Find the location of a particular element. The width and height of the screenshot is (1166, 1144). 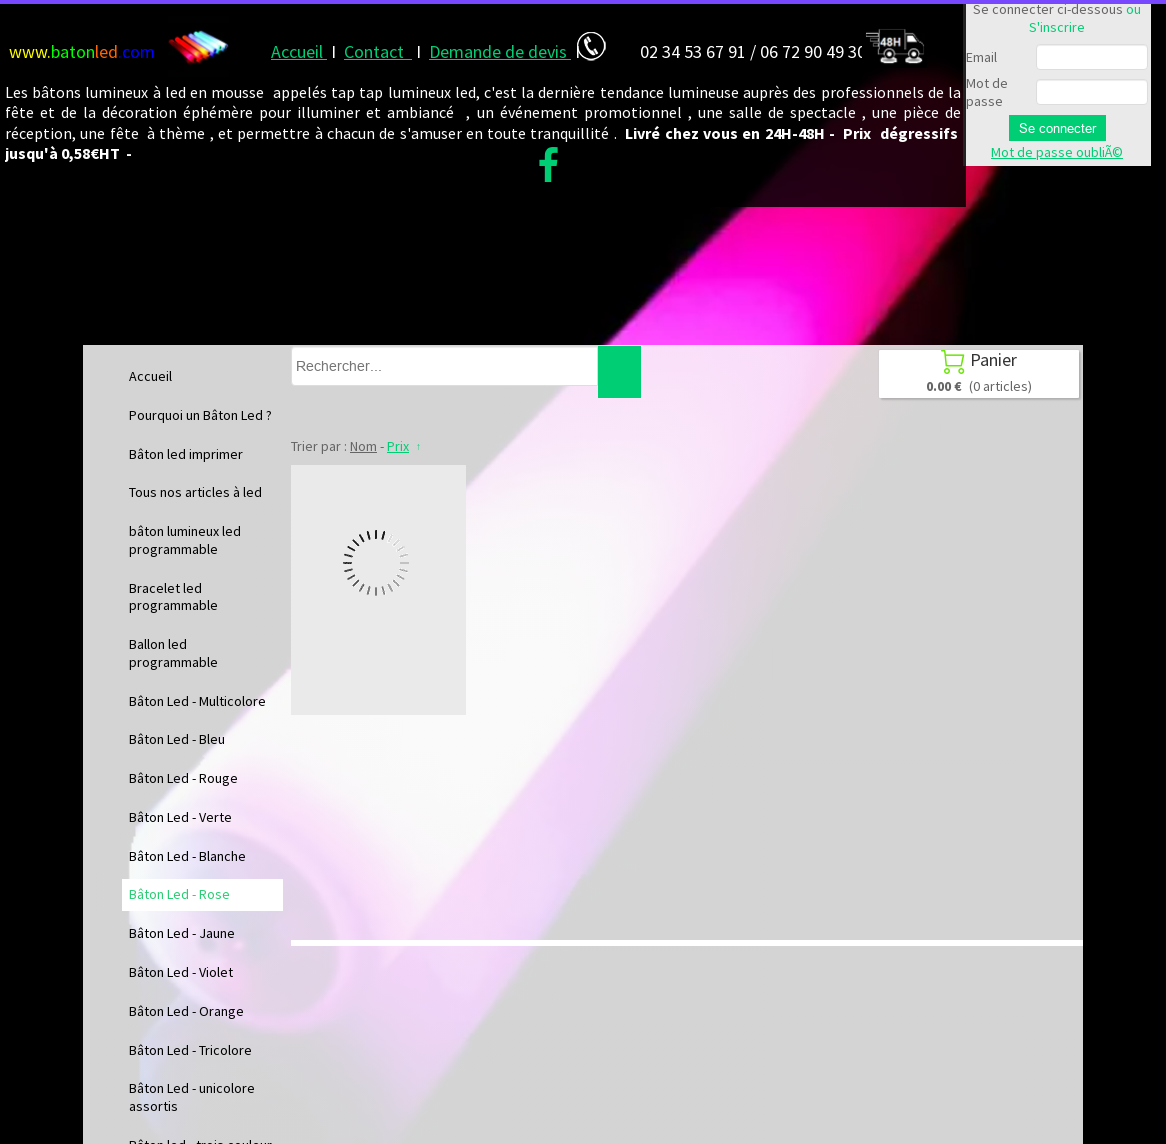

Bâton Led - Bleu is located at coordinates (177, 739).